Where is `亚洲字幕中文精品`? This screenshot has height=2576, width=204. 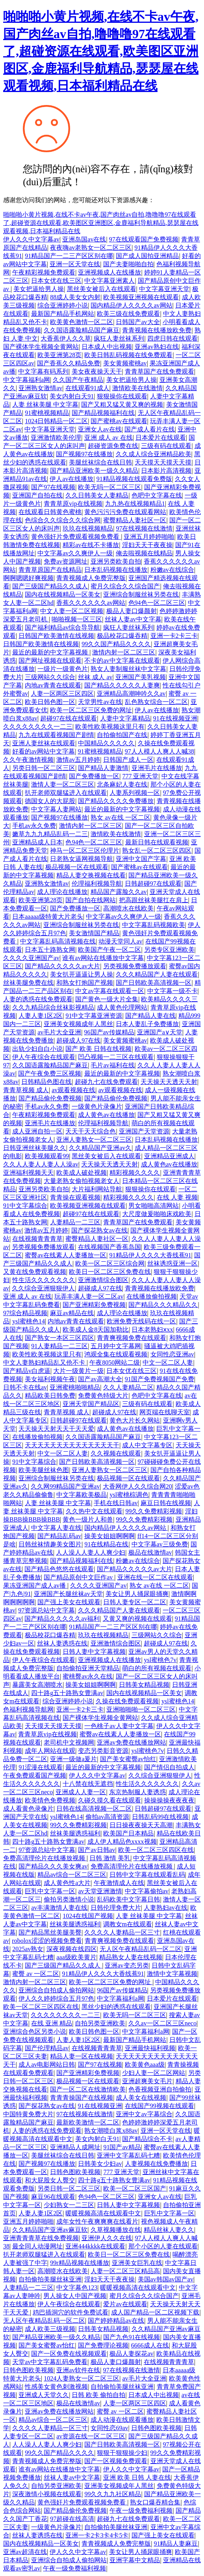 亚洲字幕中文精品 is located at coordinates (134, 2560).